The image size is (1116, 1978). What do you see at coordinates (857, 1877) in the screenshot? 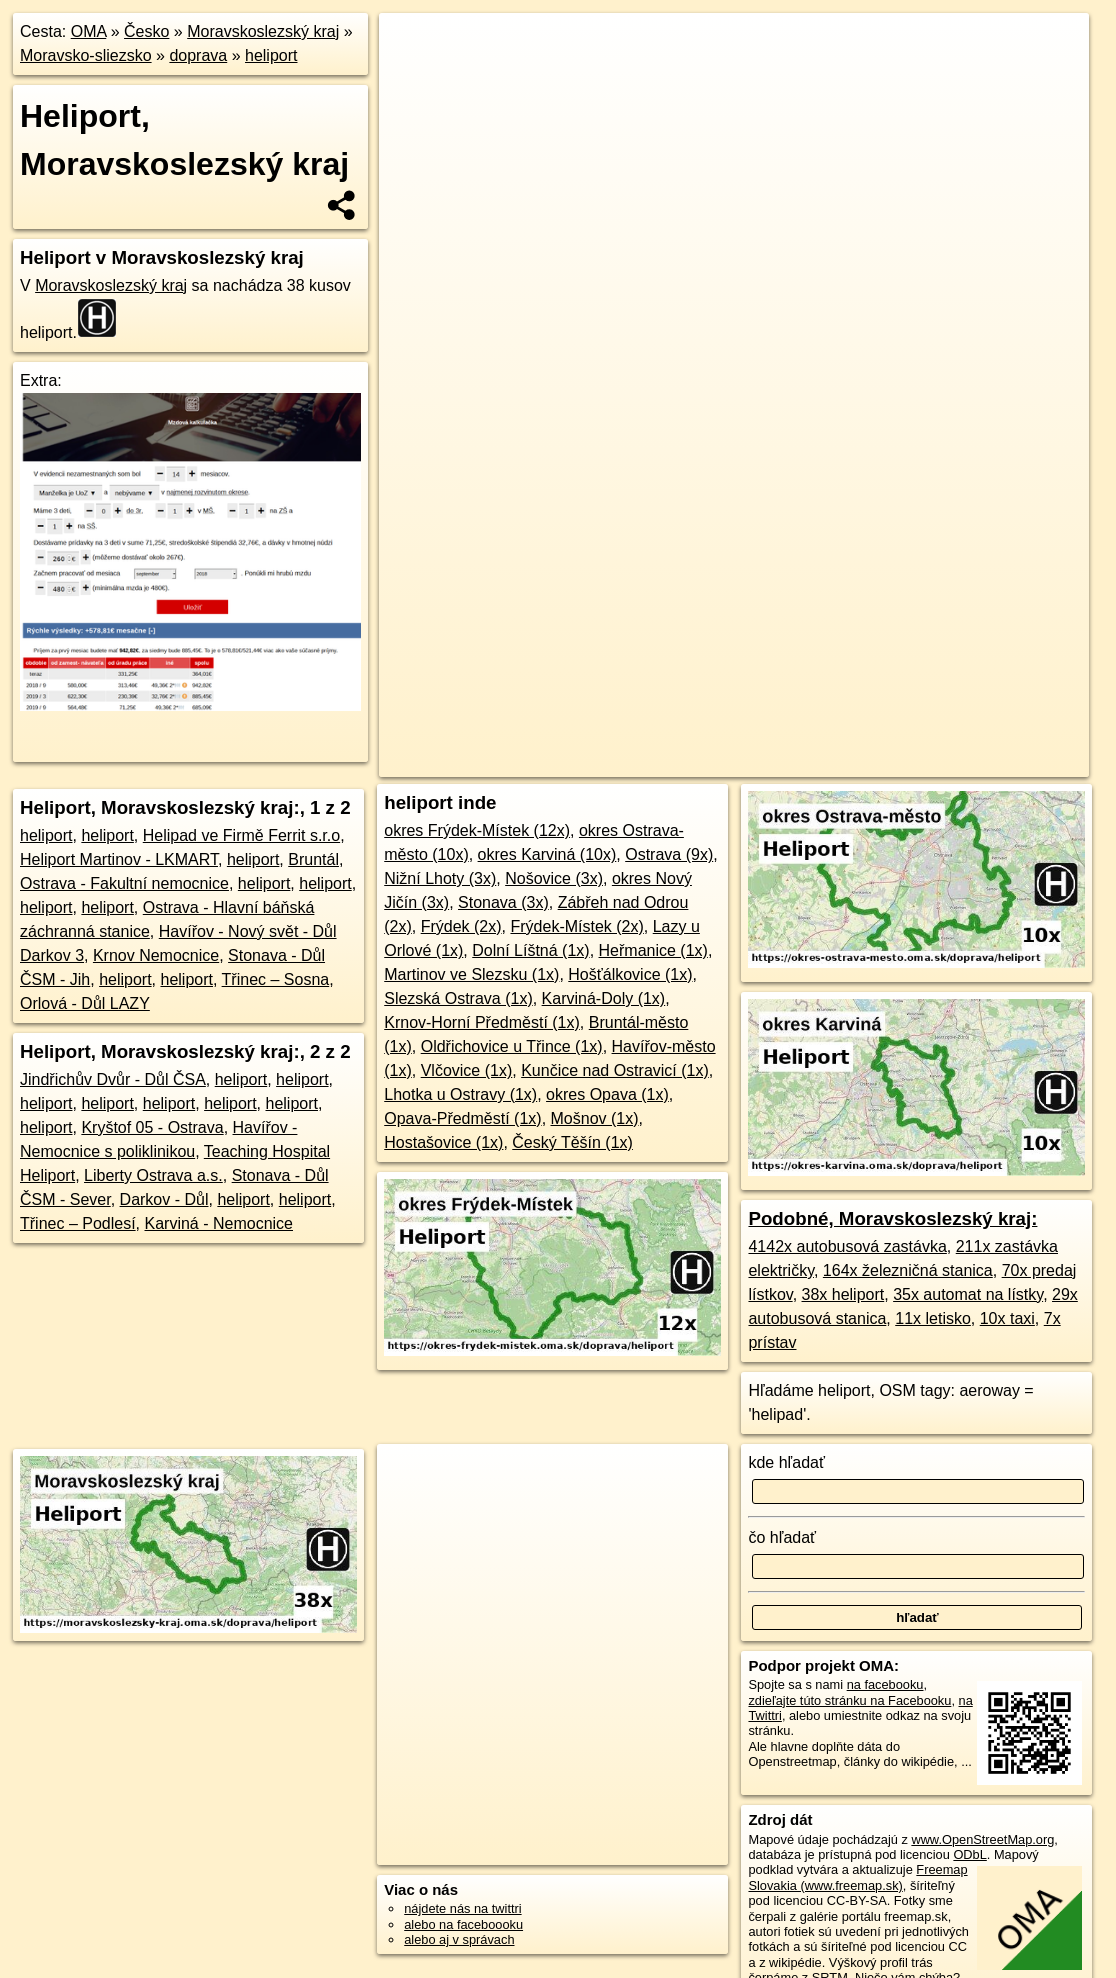
I see `Freemap Slovakia (www.freemap.sk)` at bounding box center [857, 1877].